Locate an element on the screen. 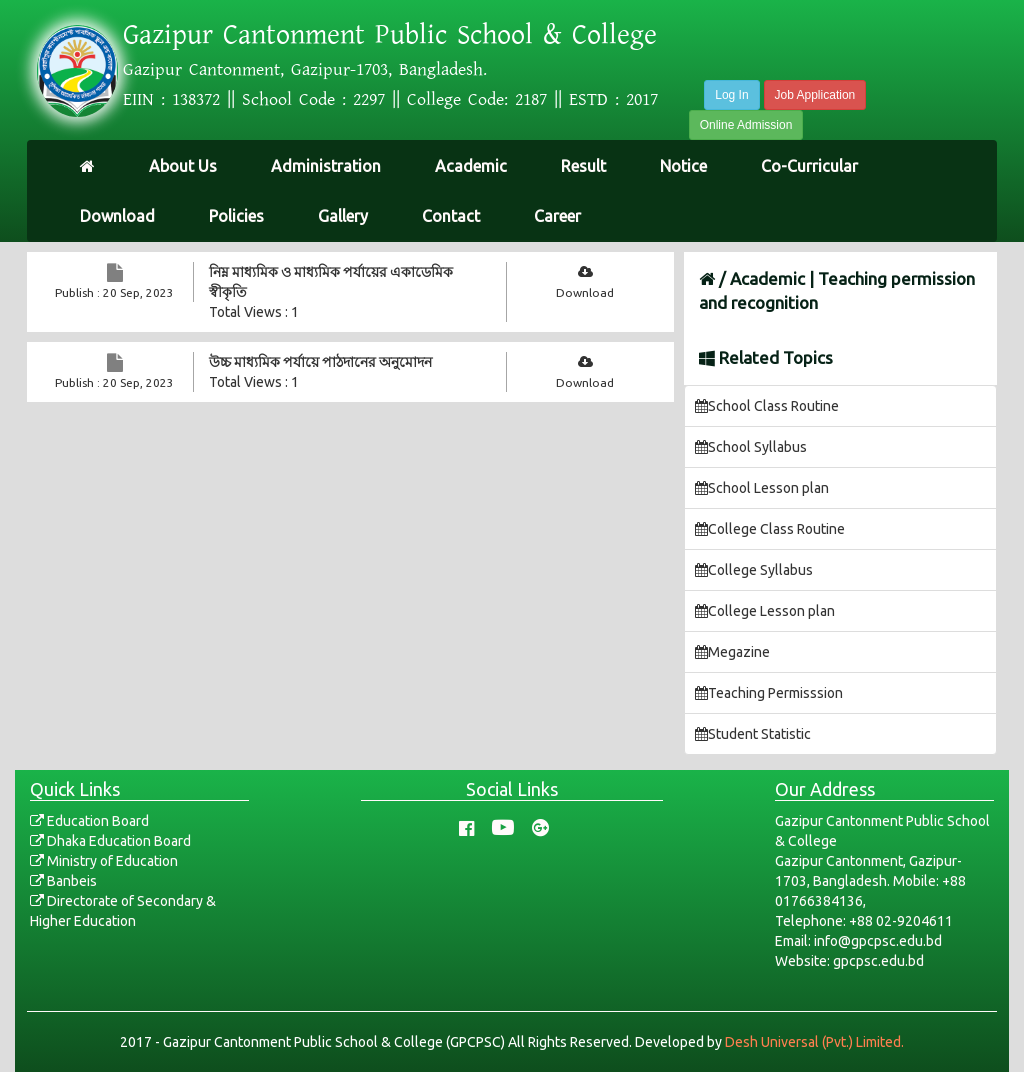 Image resolution: width=1024 pixels, height=1072 pixels. উচ্চ মাধ্যমিক পর্যায়ে পাঠদানের অনুমোদন is located at coordinates (320, 362).